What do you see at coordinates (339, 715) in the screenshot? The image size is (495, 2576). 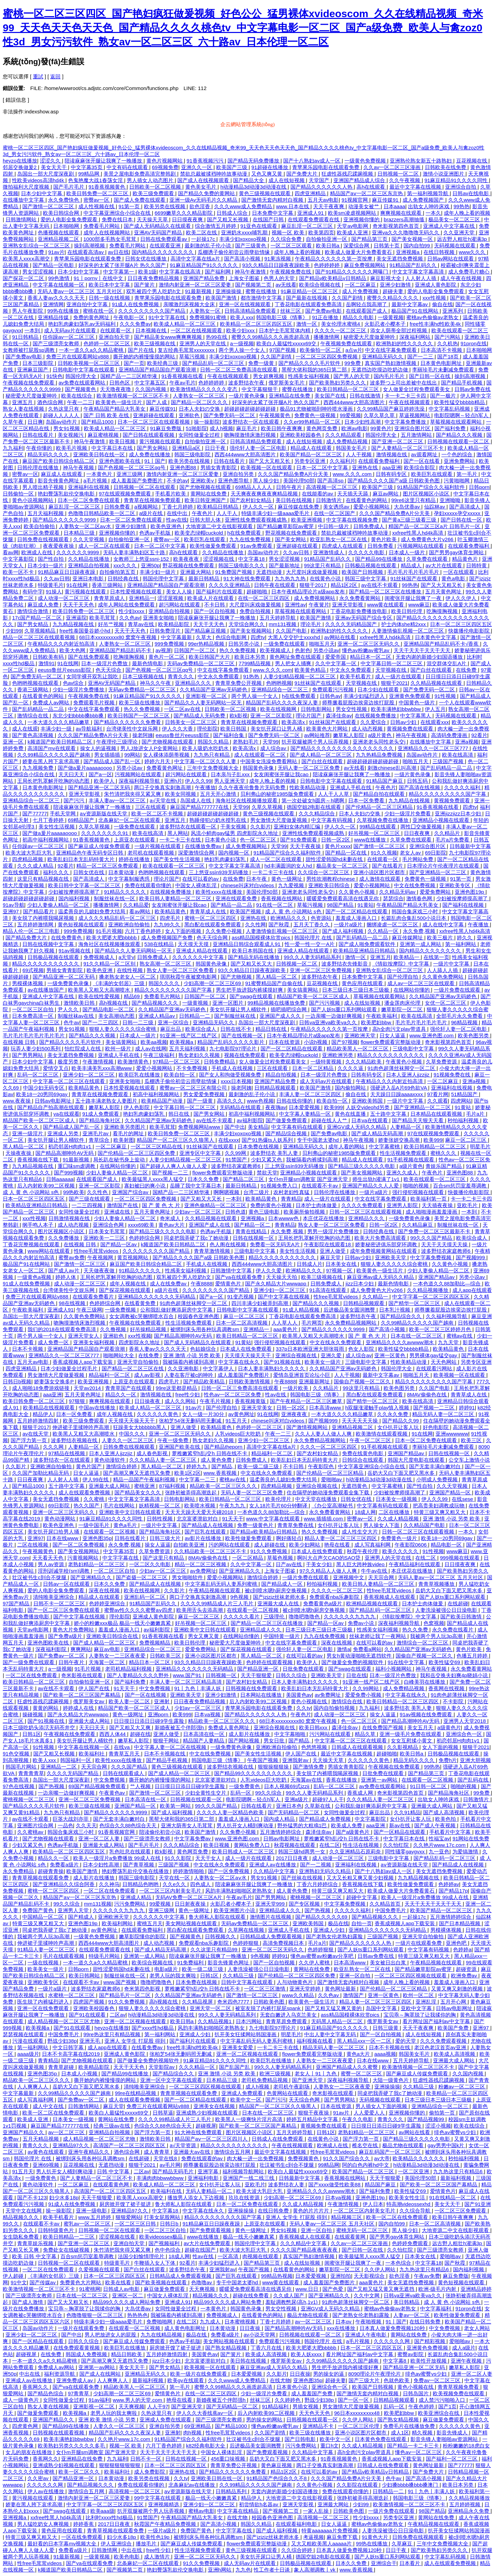 I see `森泽佳奈av` at bounding box center [339, 715].